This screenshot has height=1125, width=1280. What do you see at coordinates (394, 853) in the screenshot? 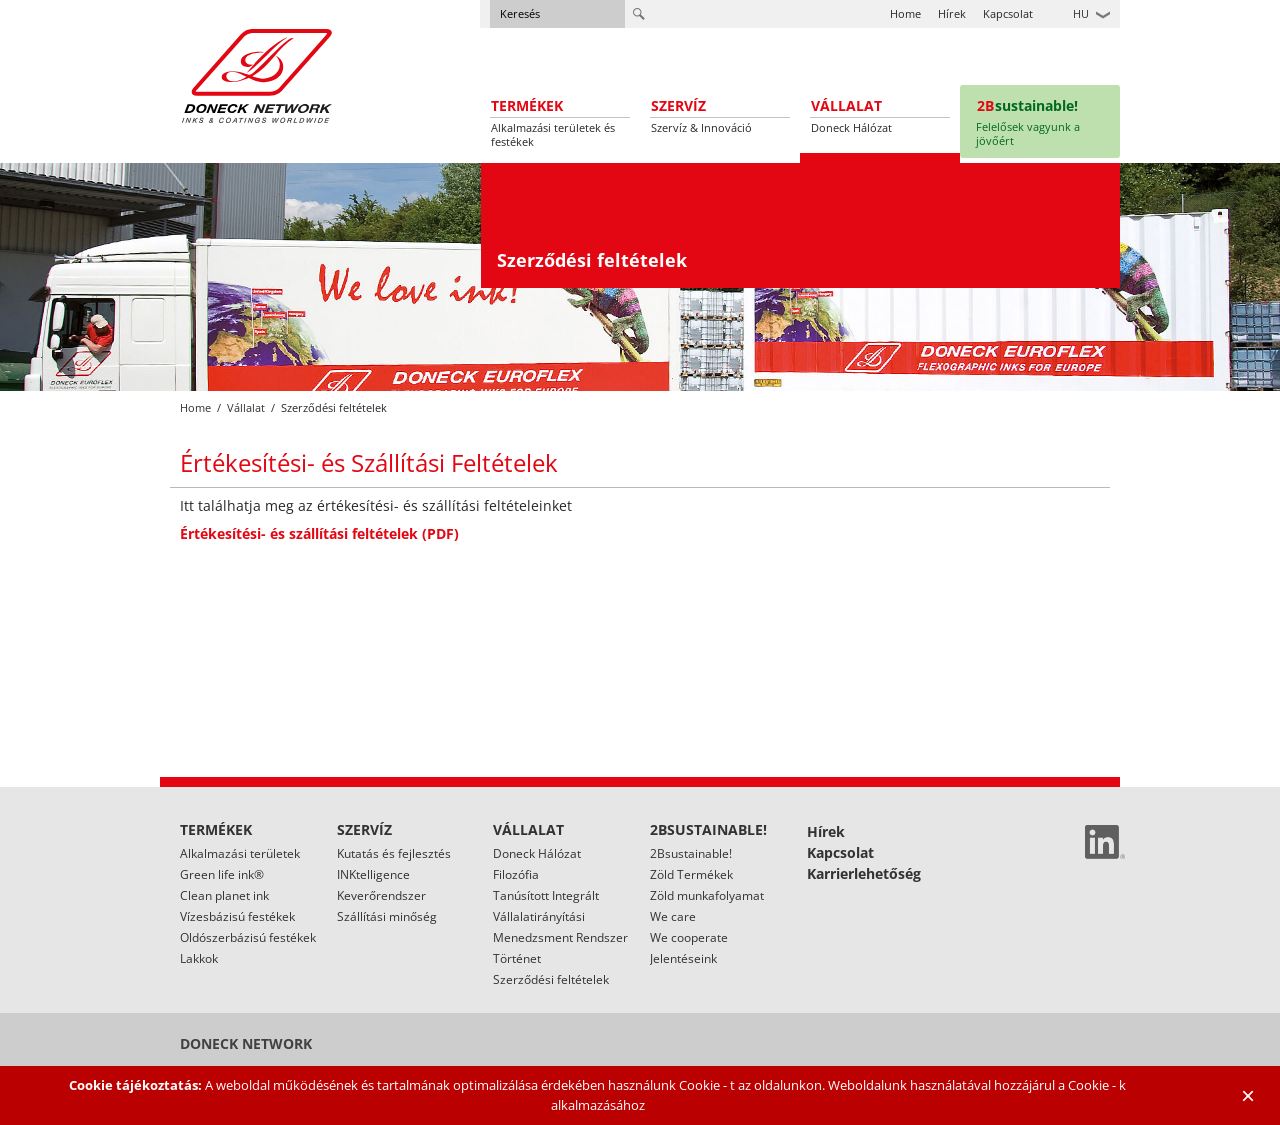
I see `Kutatás és fejlesztés` at bounding box center [394, 853].